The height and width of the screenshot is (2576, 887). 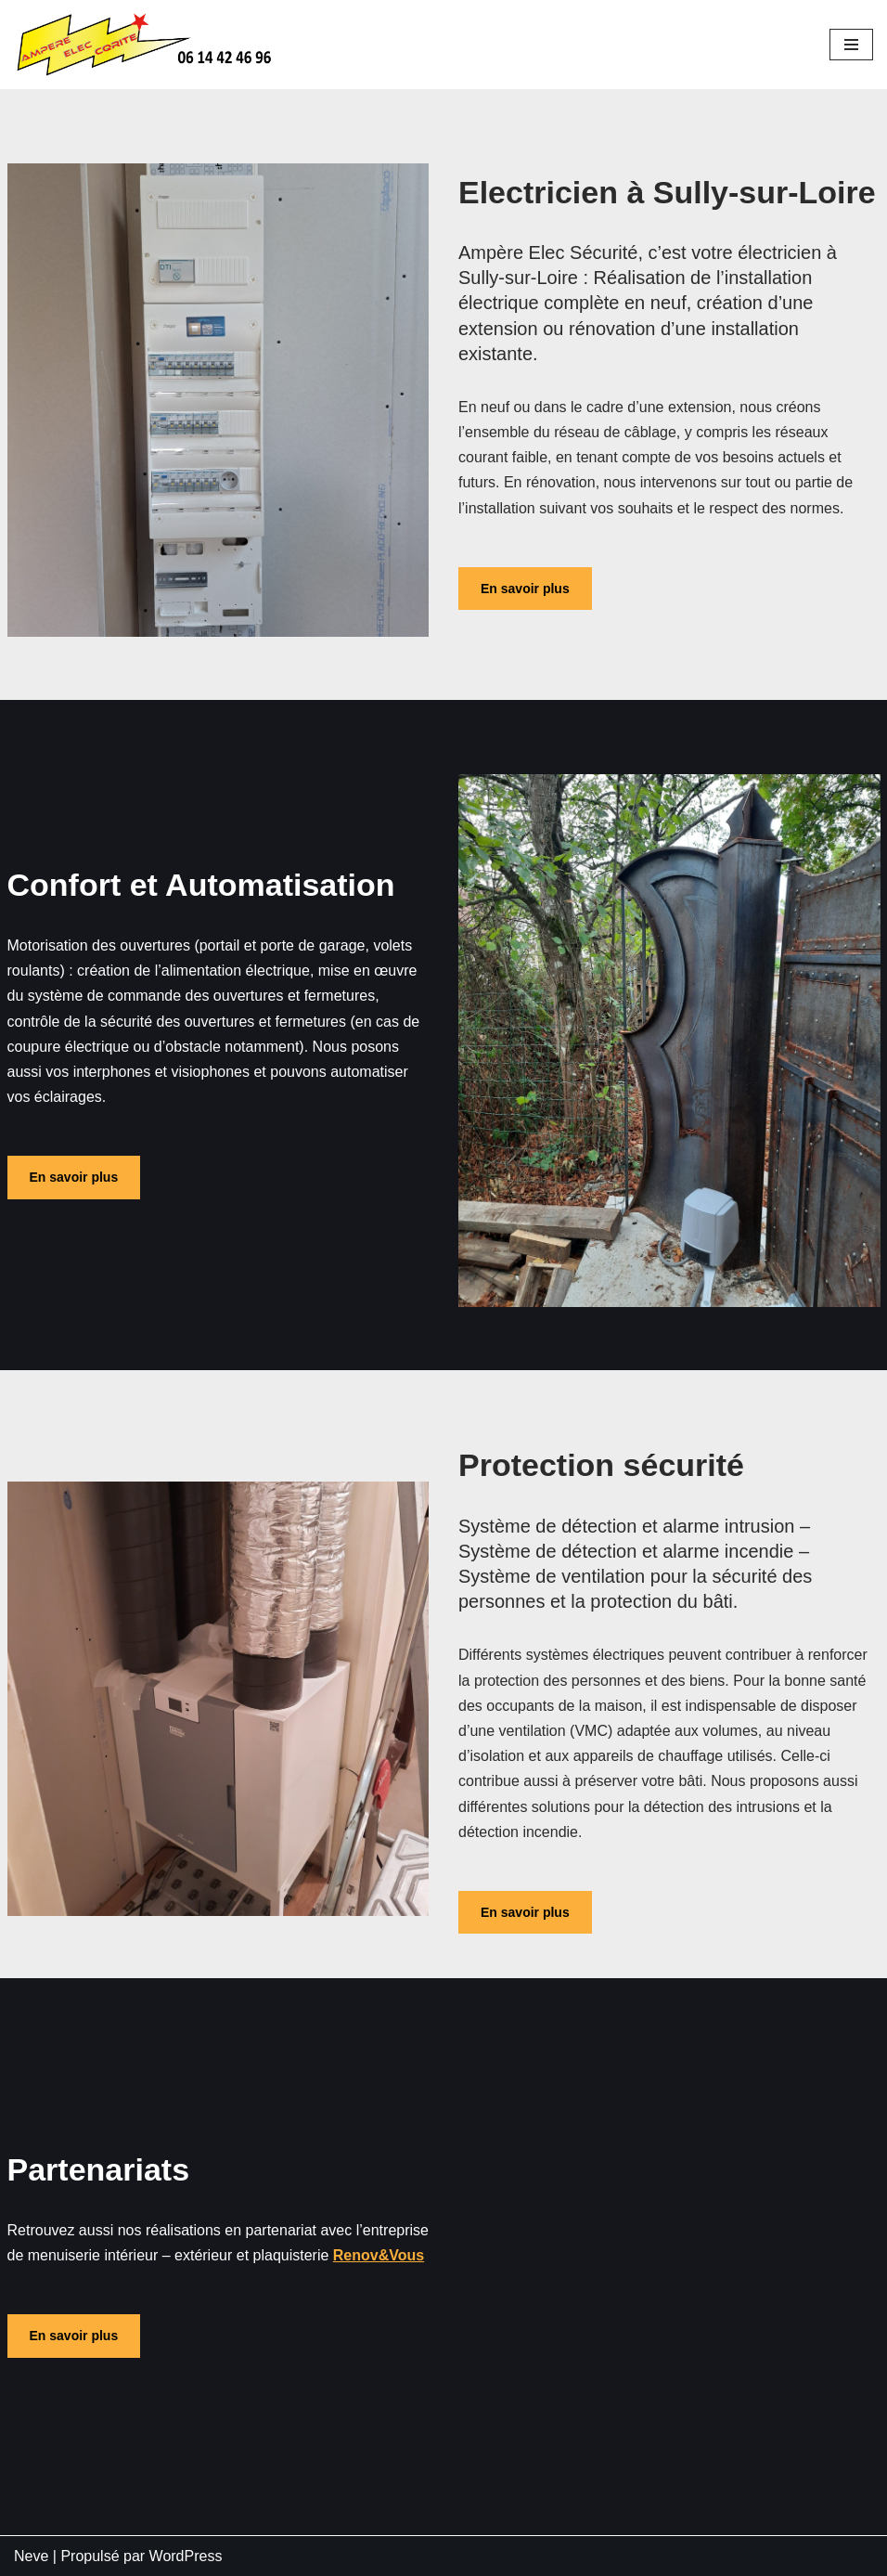 What do you see at coordinates (148, 44) in the screenshot?
I see `[Ampère élec sécurité Site WordPress]` at bounding box center [148, 44].